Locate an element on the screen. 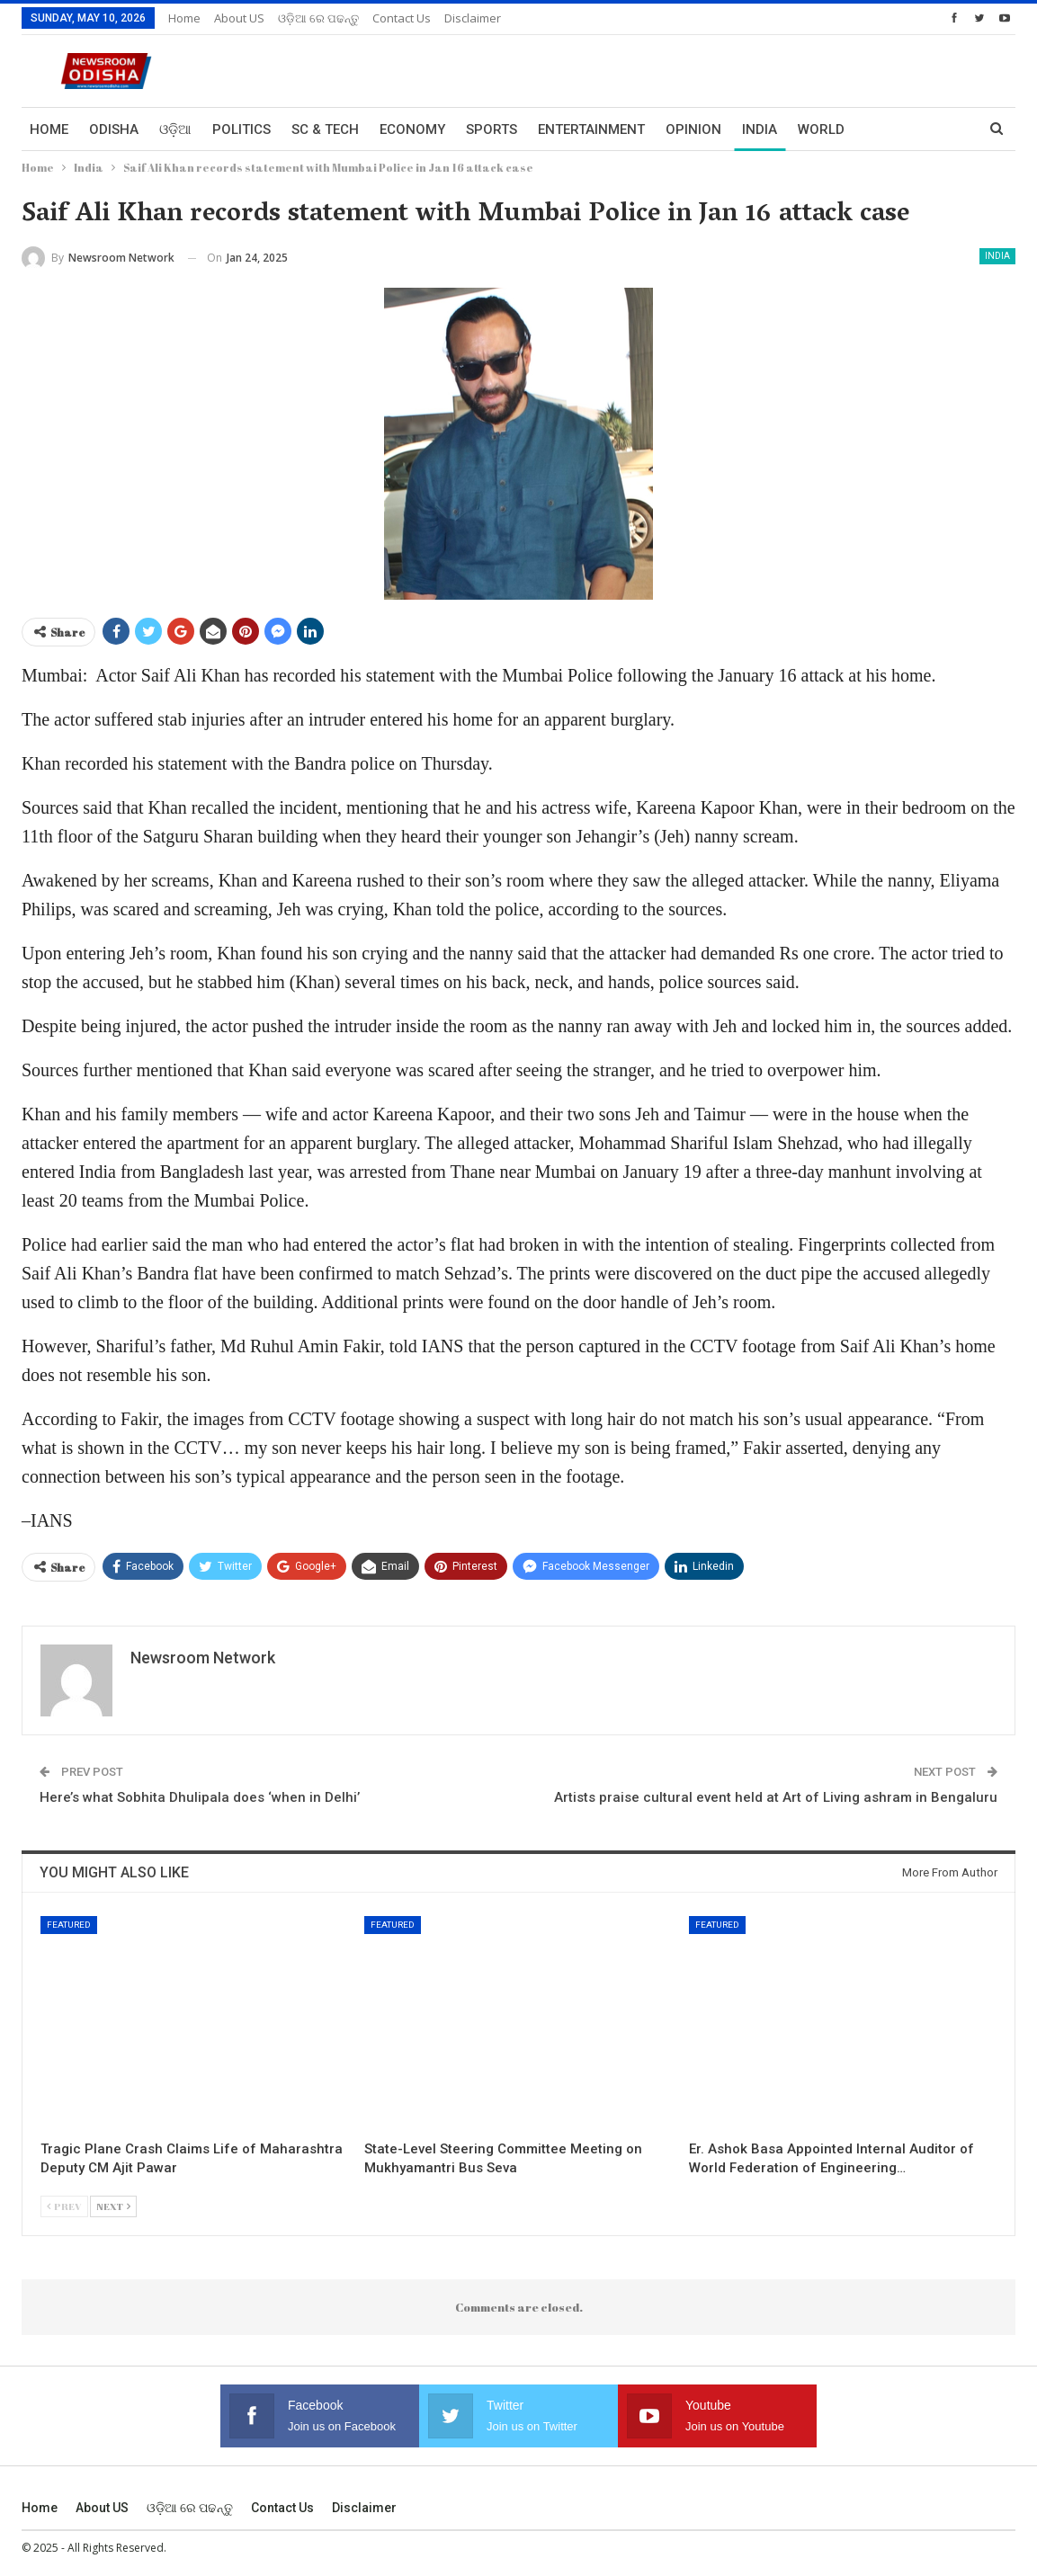 The width and height of the screenshot is (1037, 2576). Economy is located at coordinates (412, 129).